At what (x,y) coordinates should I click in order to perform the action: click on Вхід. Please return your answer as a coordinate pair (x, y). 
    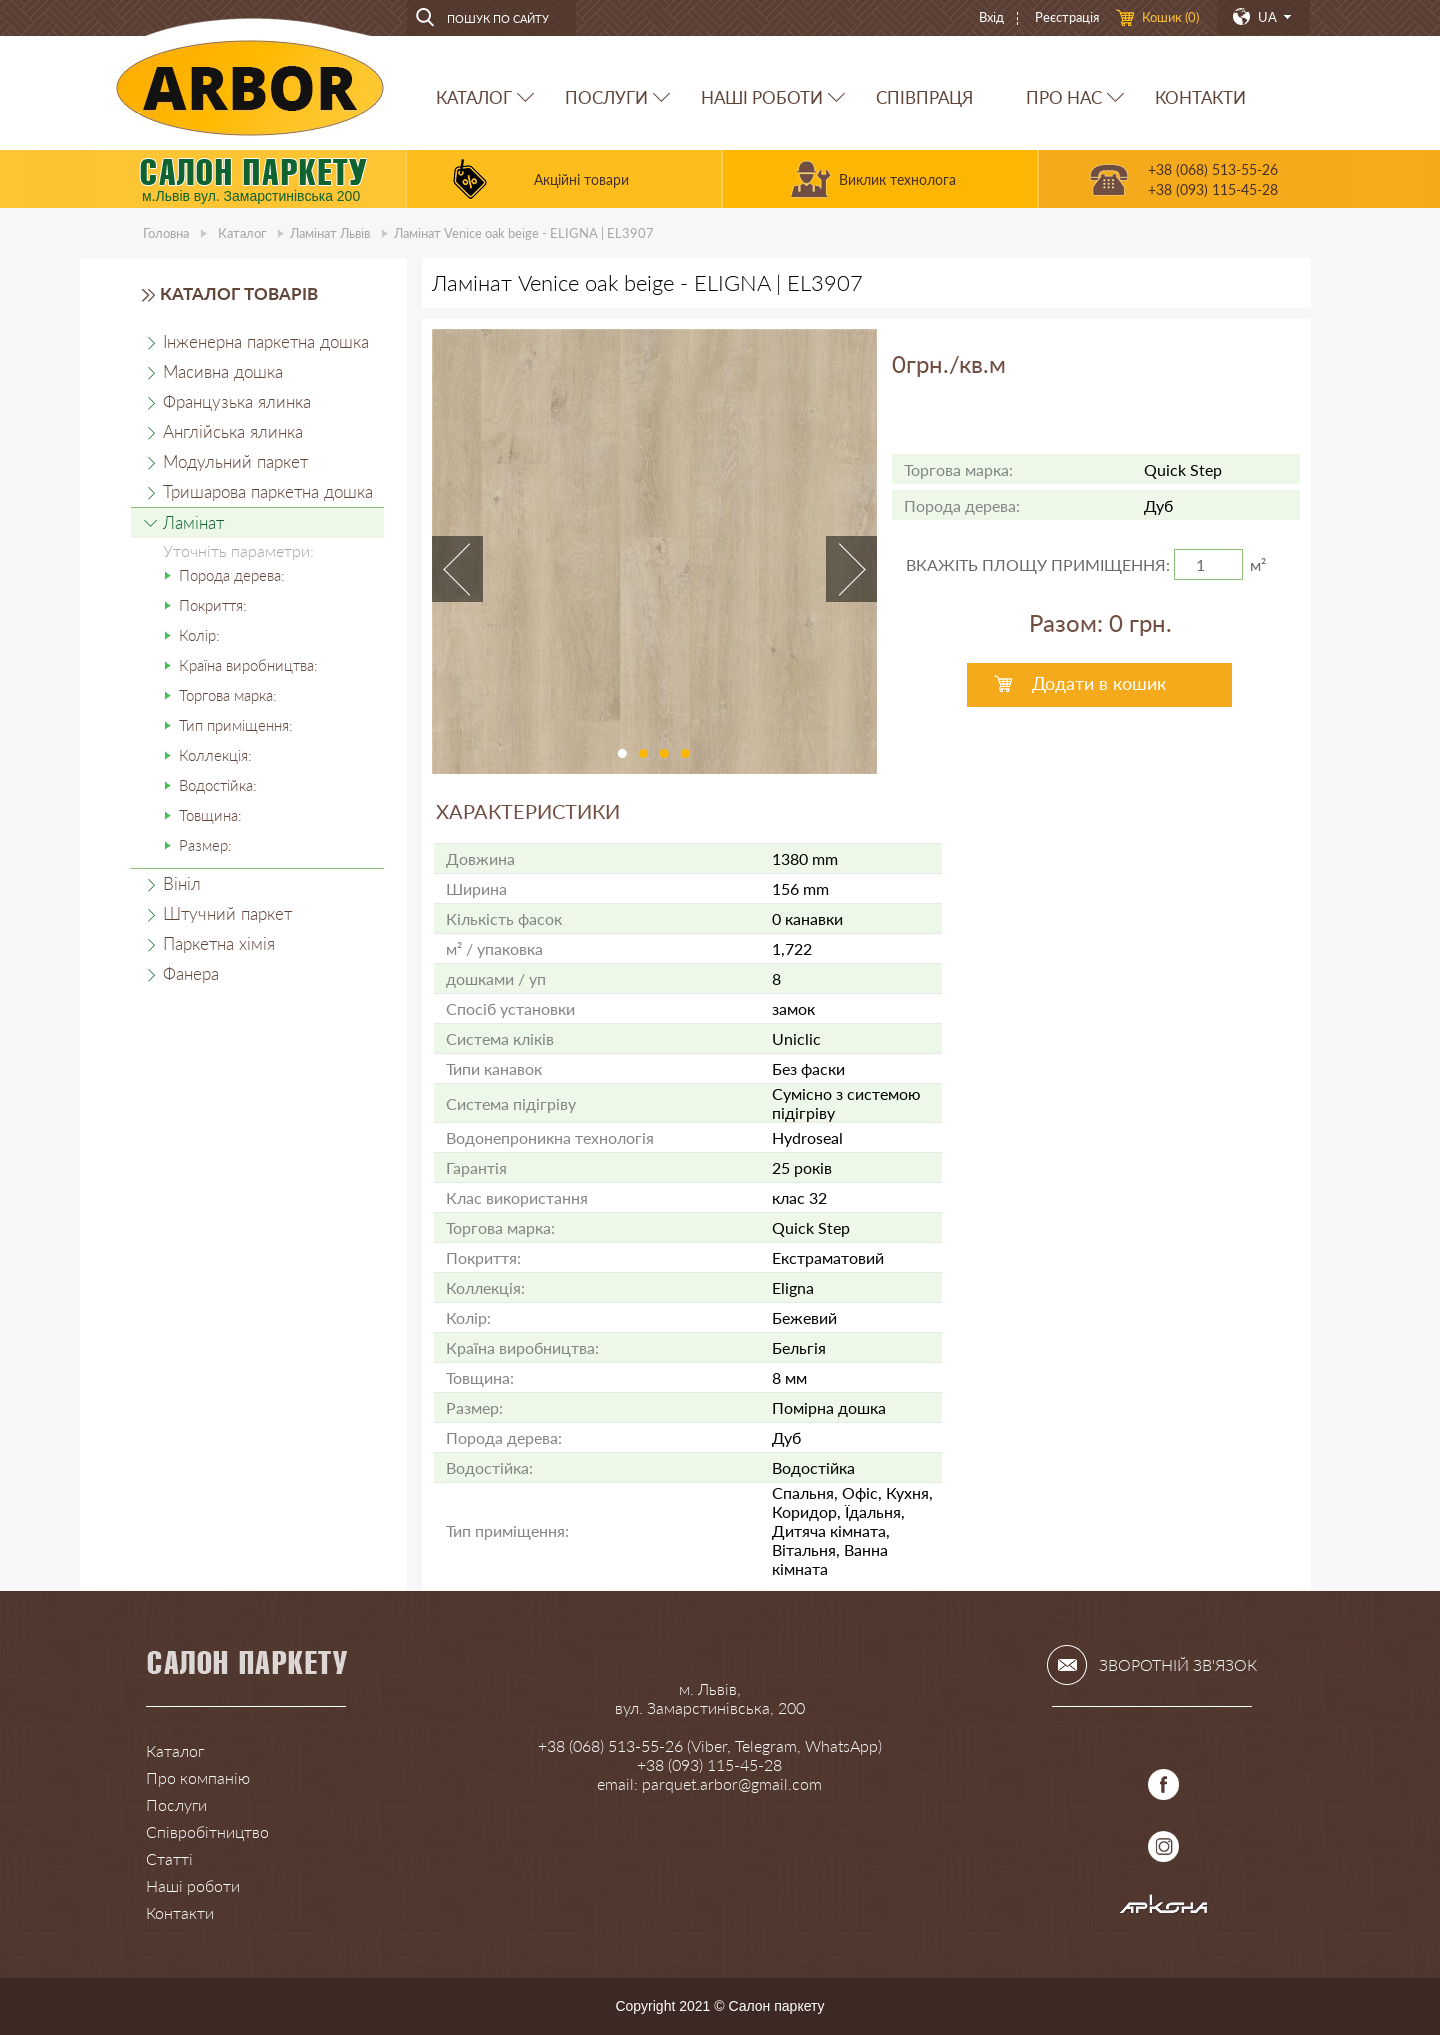
    Looking at the image, I should click on (991, 17).